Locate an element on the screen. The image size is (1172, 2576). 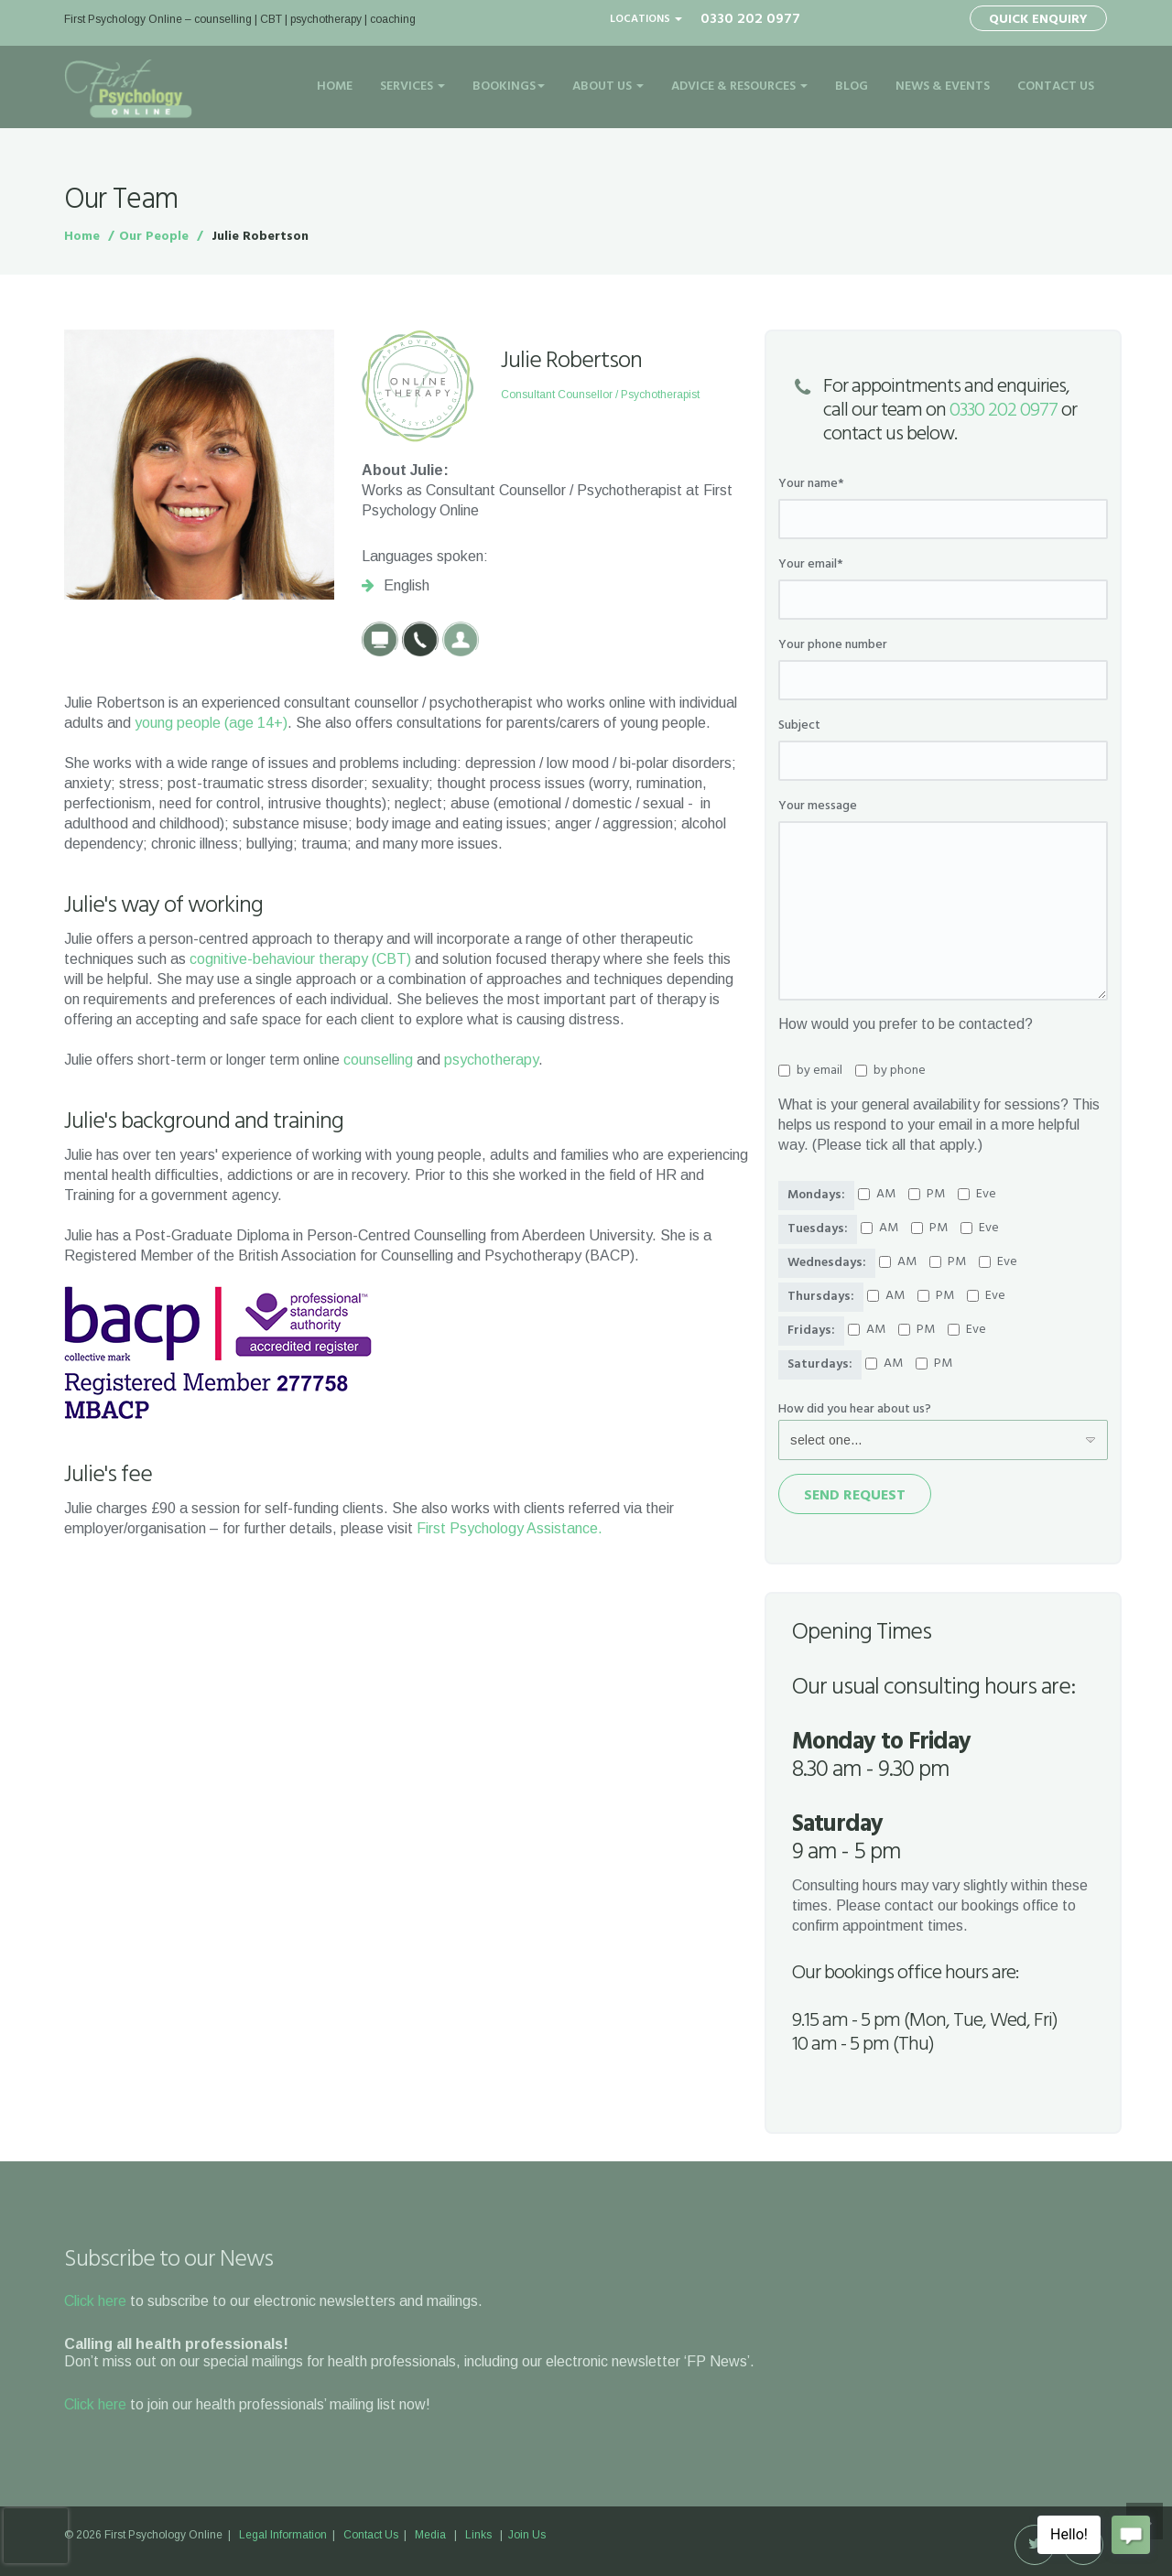
AM is located at coordinates (876, 1195).